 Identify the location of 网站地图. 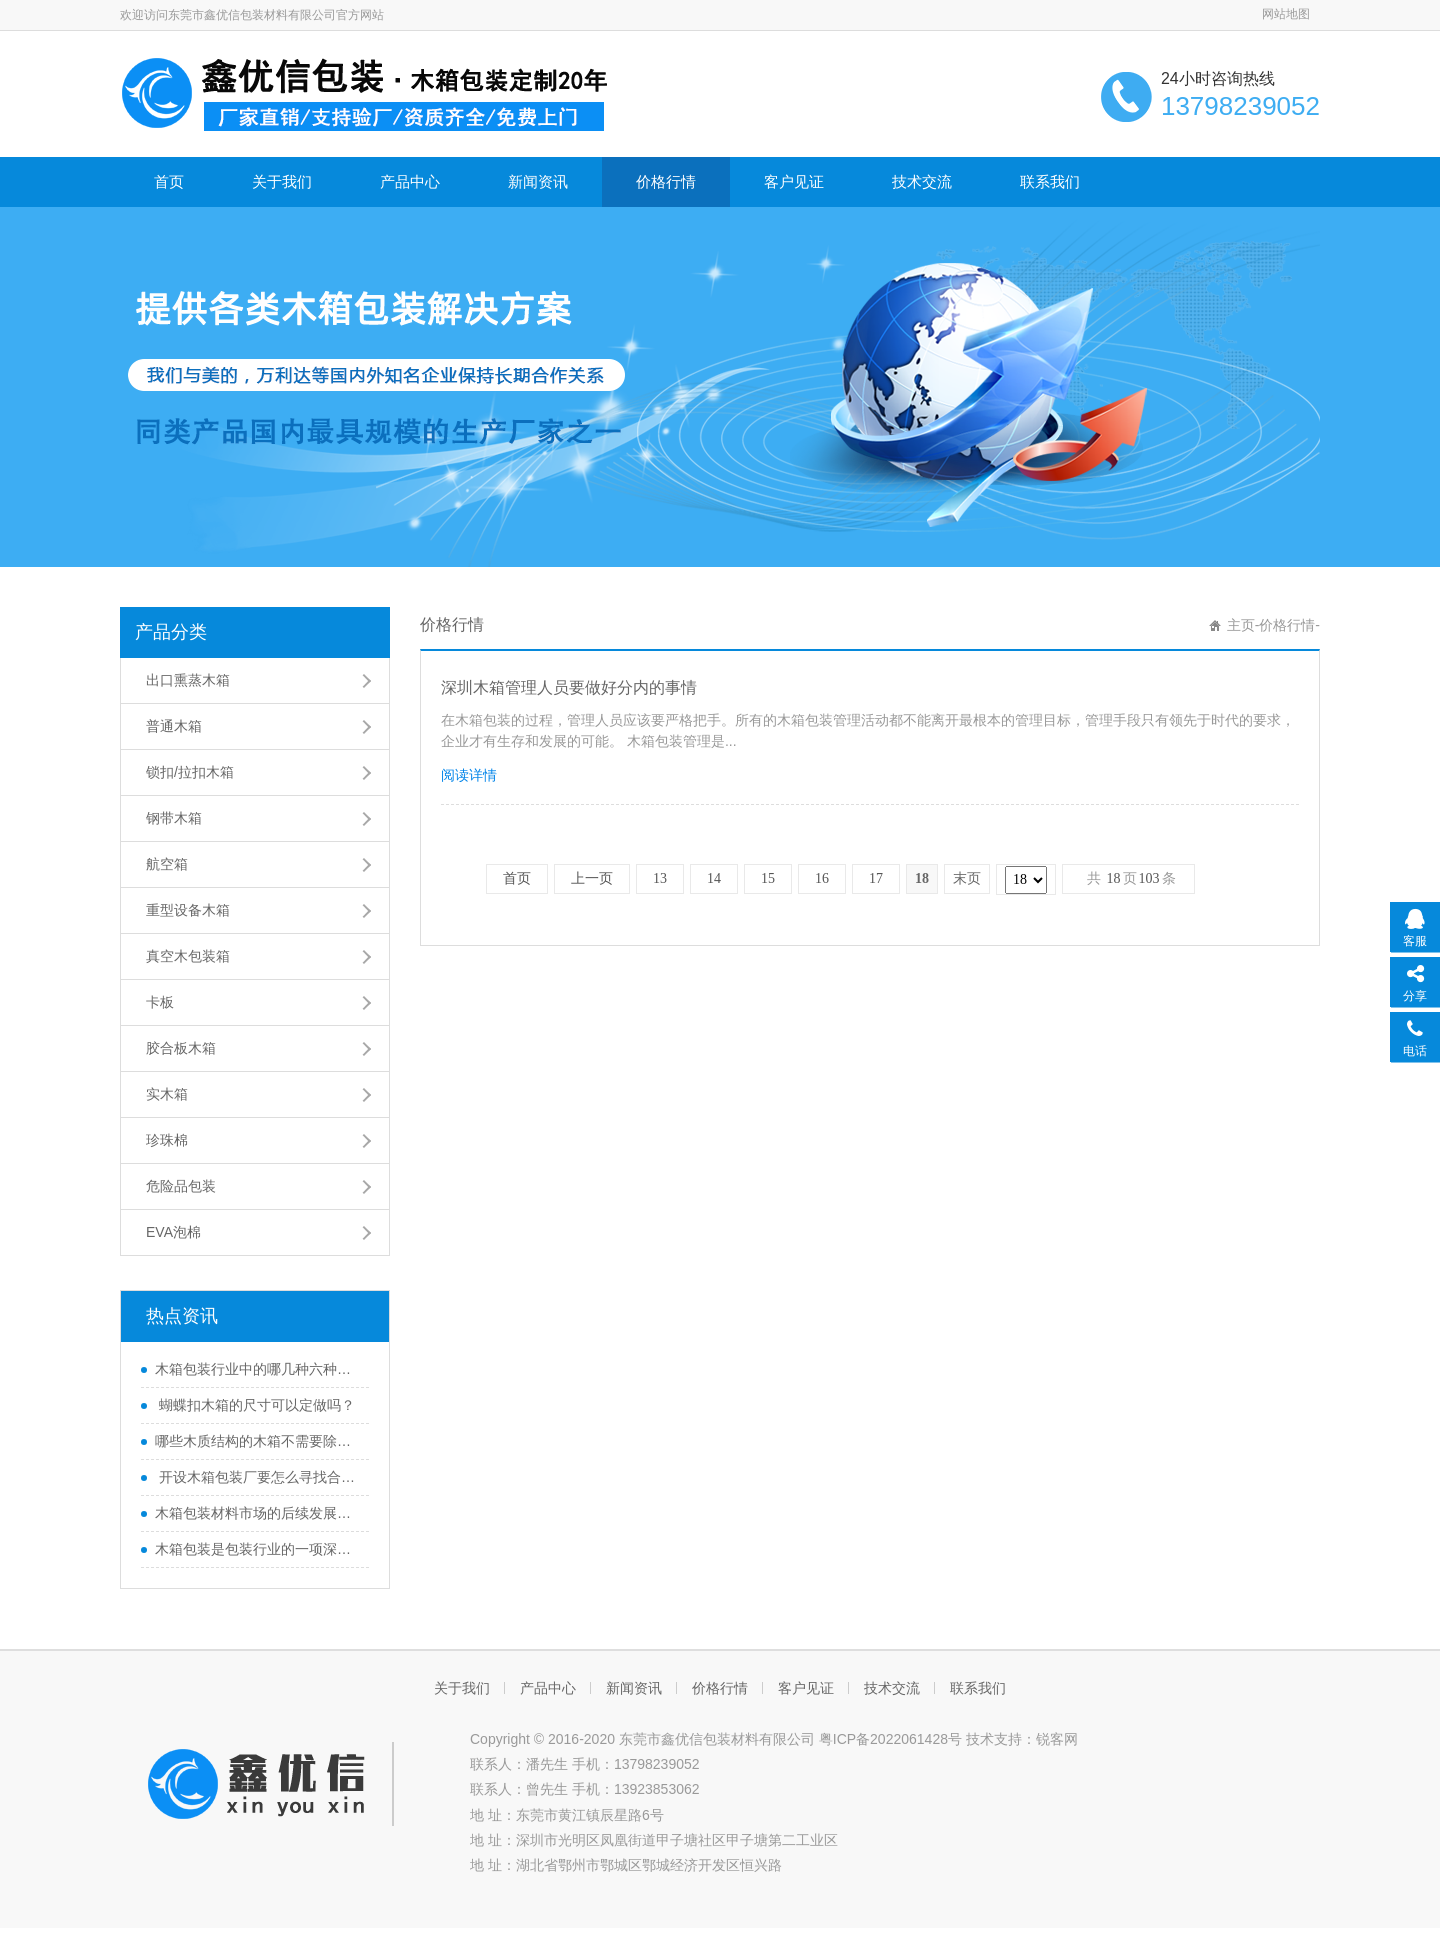
(1286, 14).